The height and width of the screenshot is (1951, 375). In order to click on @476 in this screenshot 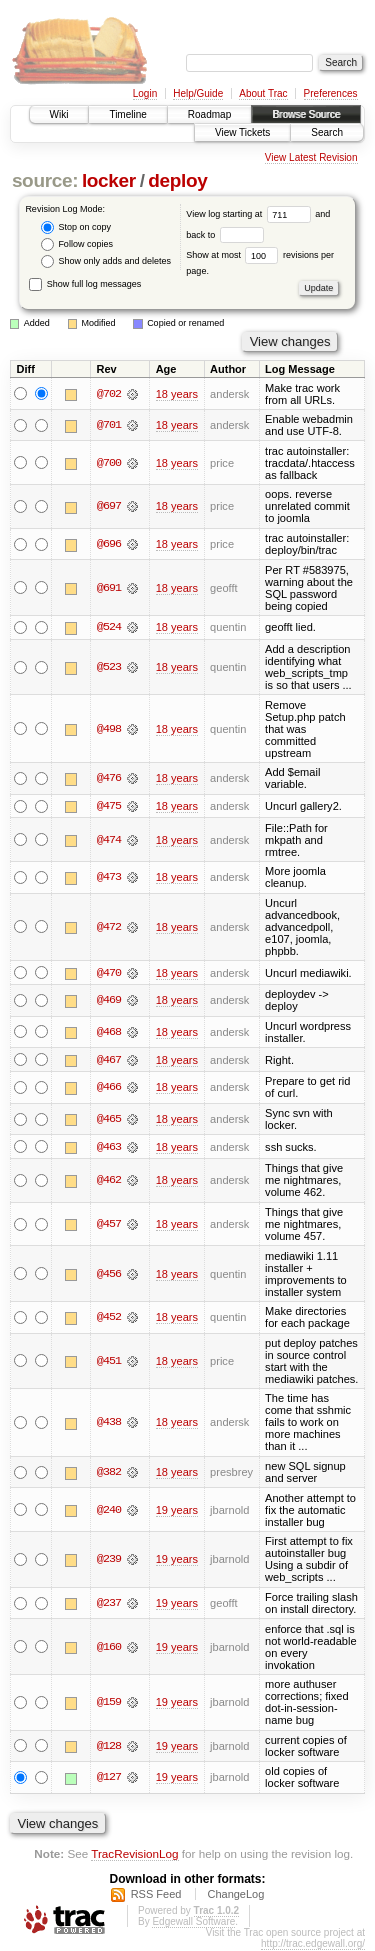, I will do `click(109, 779)`.